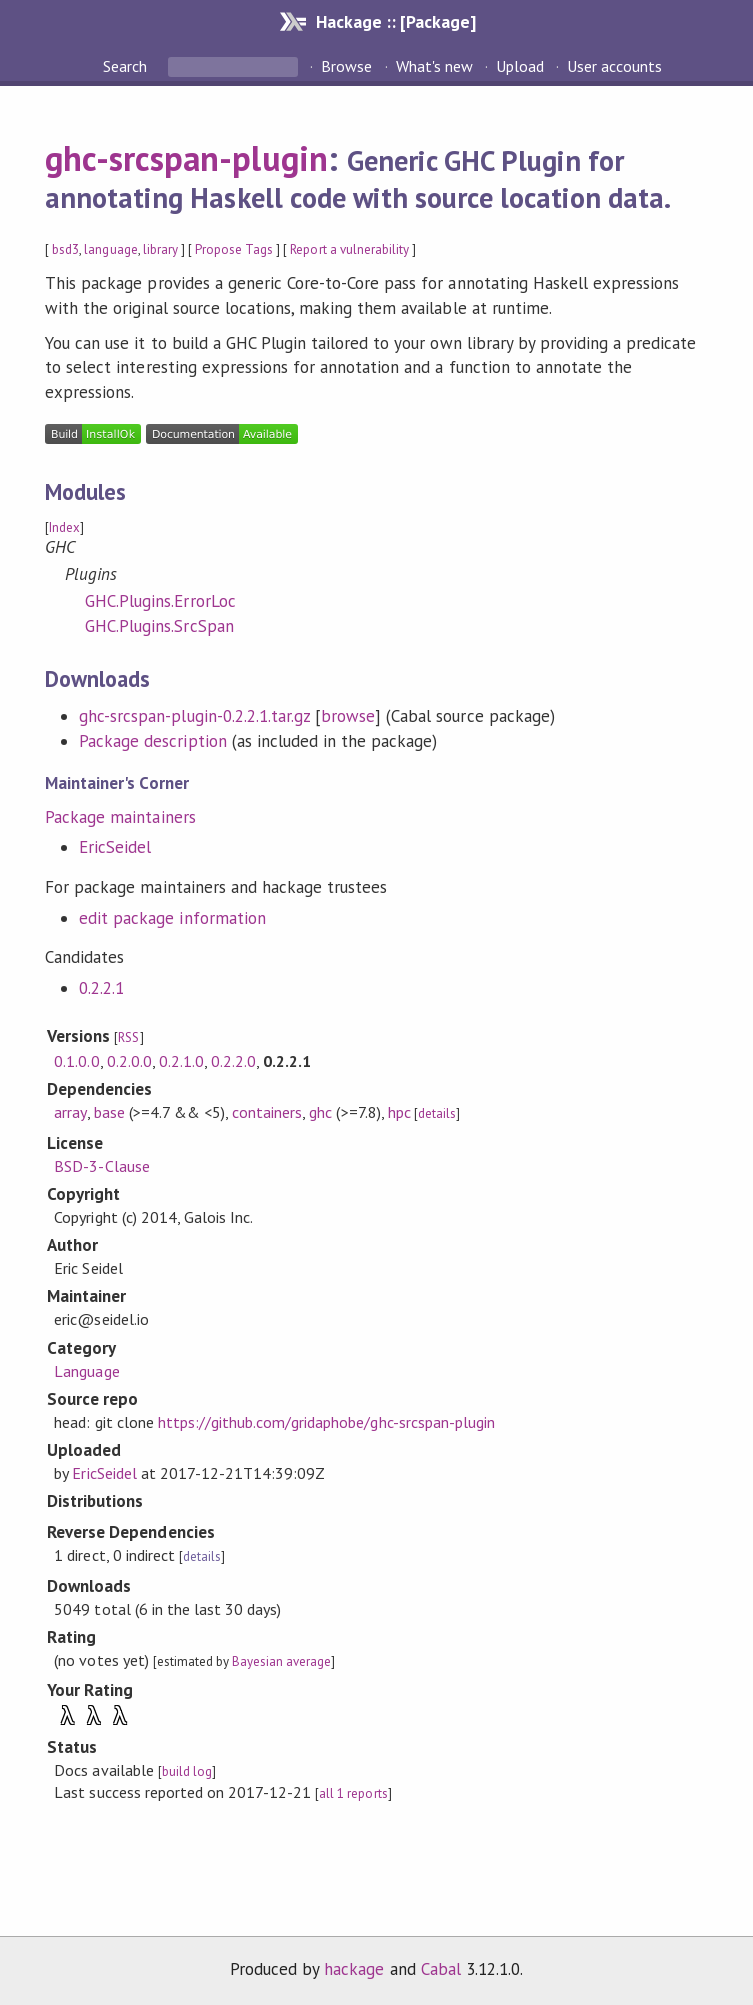 This screenshot has width=753, height=2005. I want to click on array, so click(70, 1112).